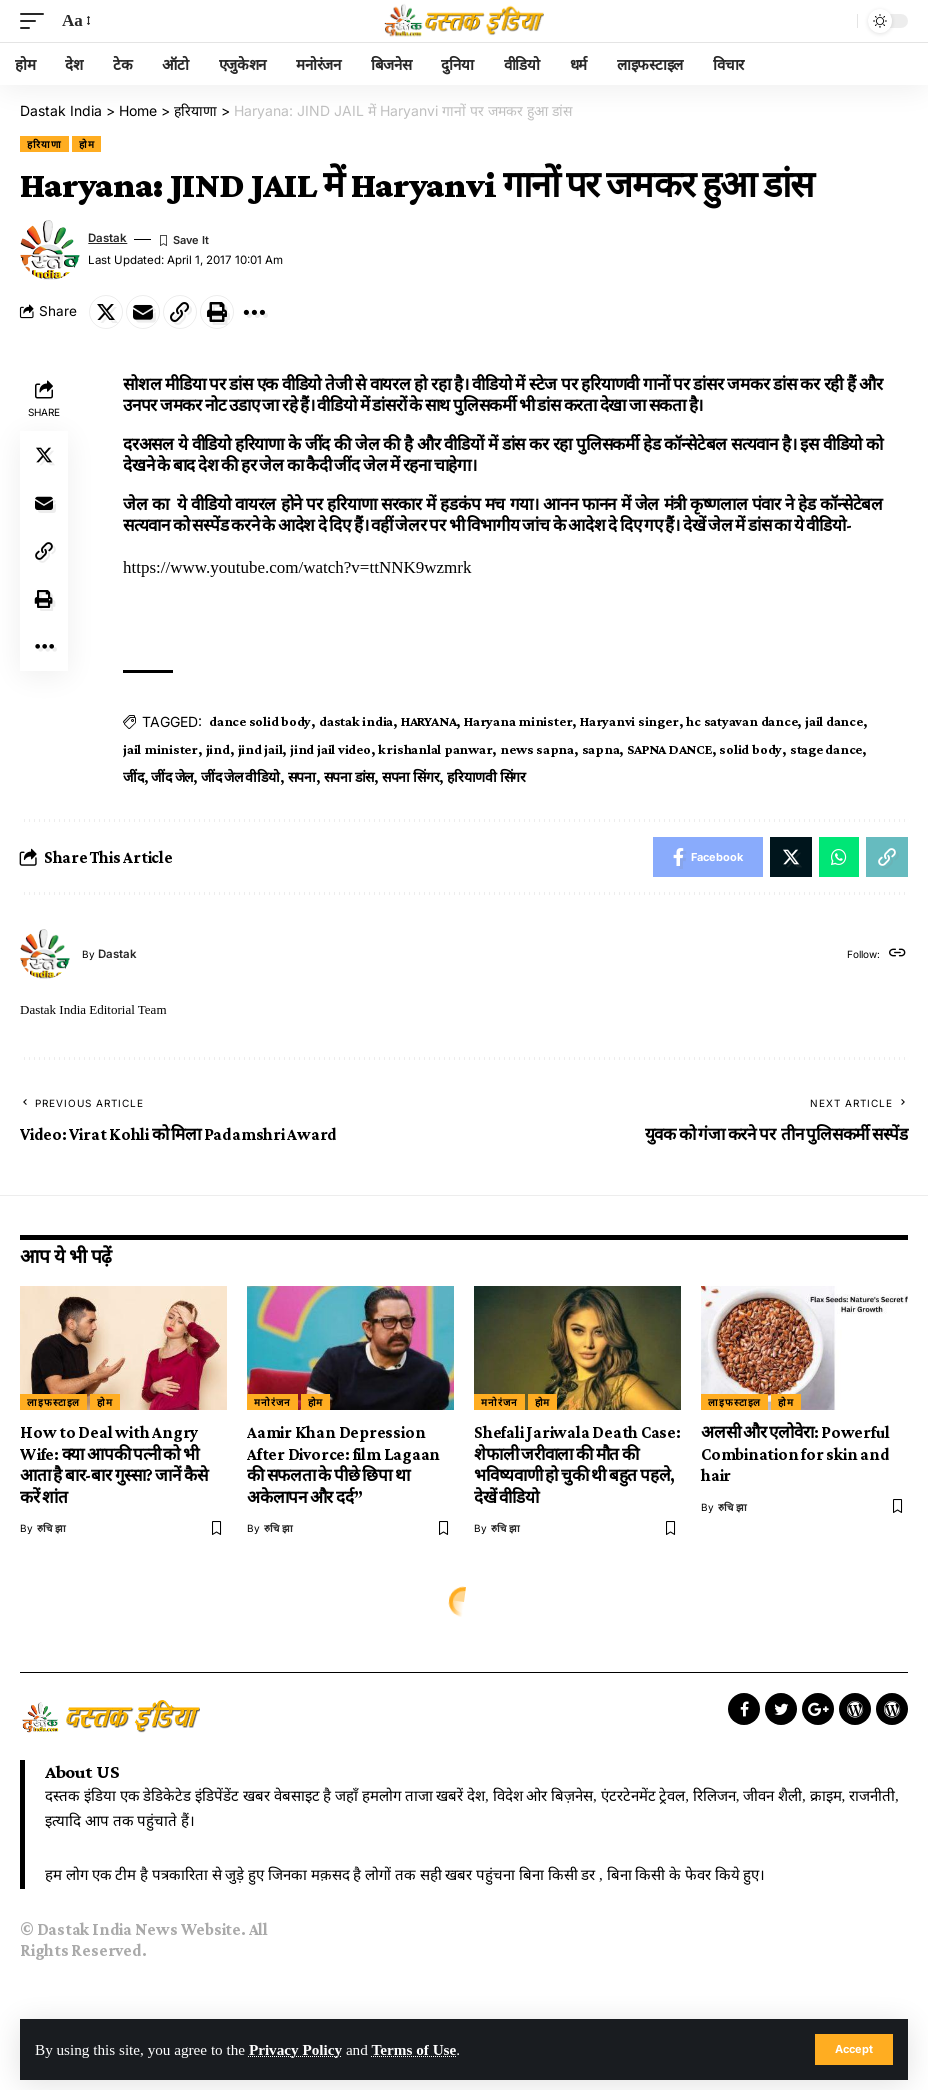 Image resolution: width=928 pixels, height=2090 pixels. What do you see at coordinates (272, 1402) in the screenshot?
I see `मनोरंजन` at bounding box center [272, 1402].